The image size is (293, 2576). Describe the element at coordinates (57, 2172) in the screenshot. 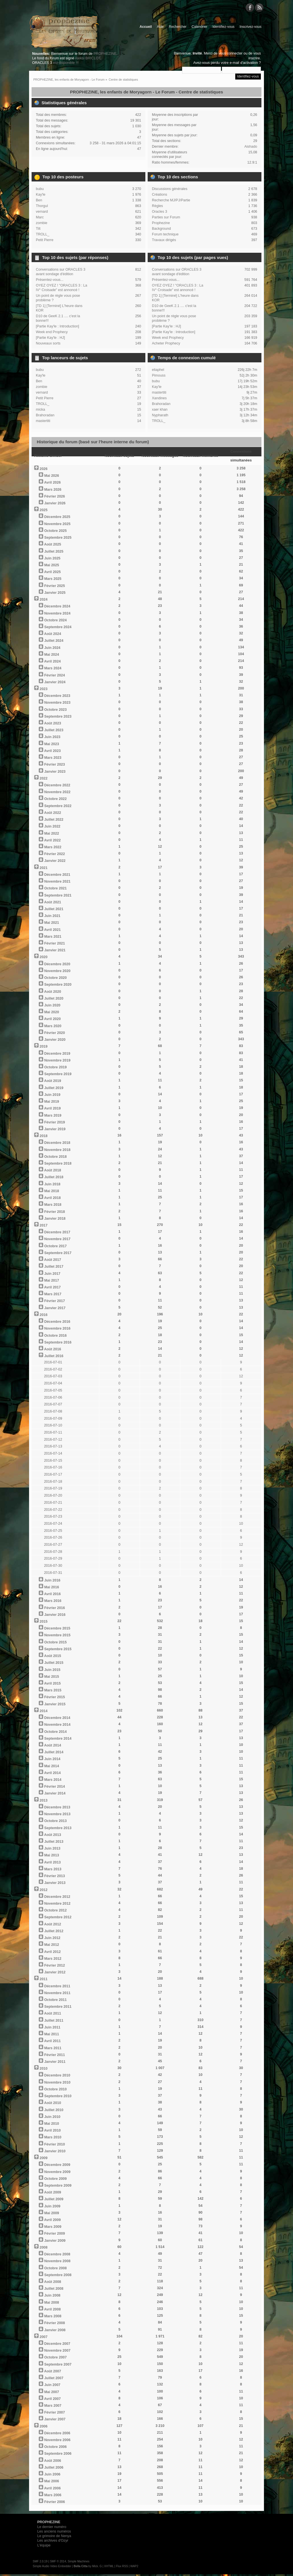

I see `Novembre 2009` at that location.